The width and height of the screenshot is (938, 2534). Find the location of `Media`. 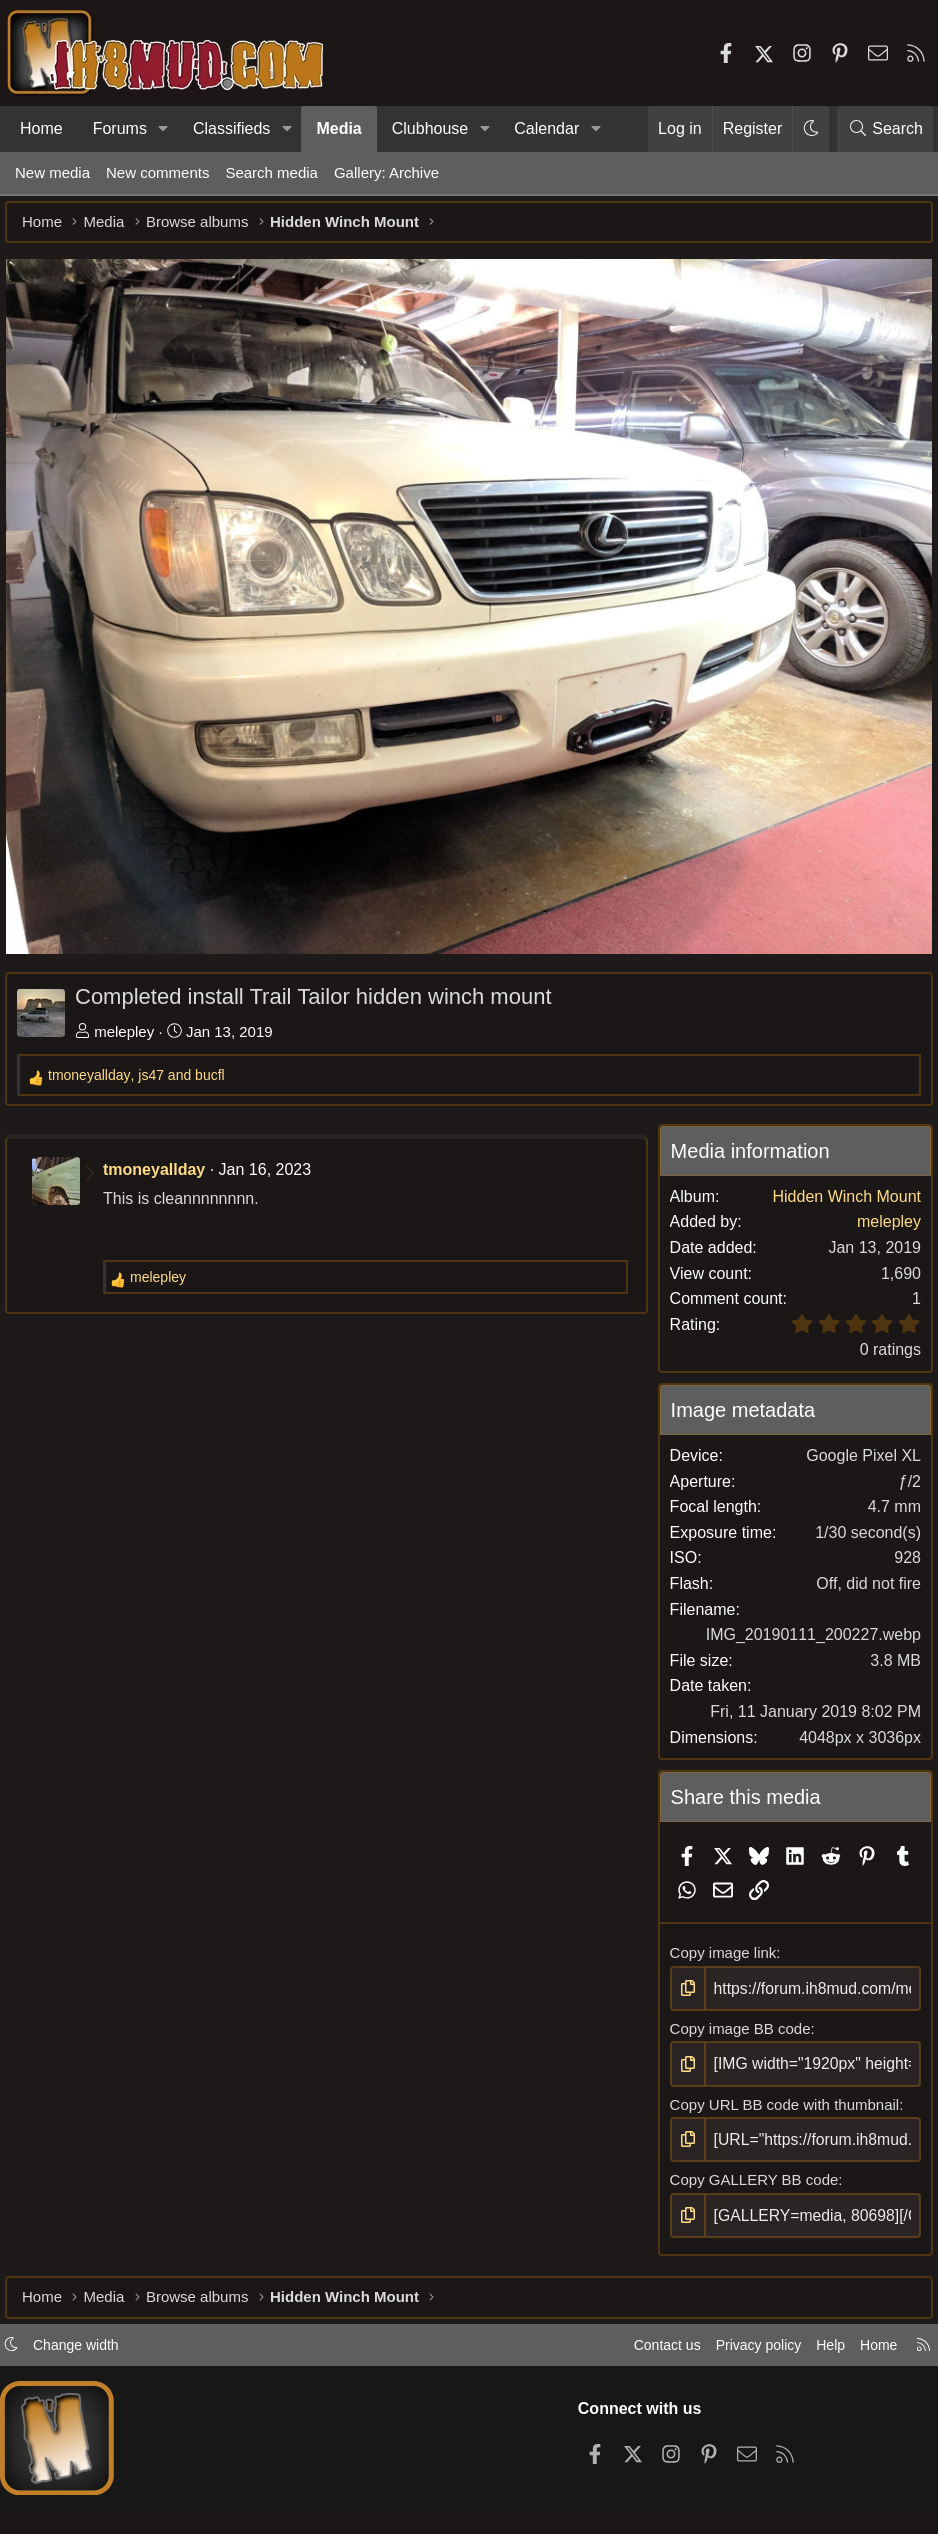

Media is located at coordinates (338, 128).